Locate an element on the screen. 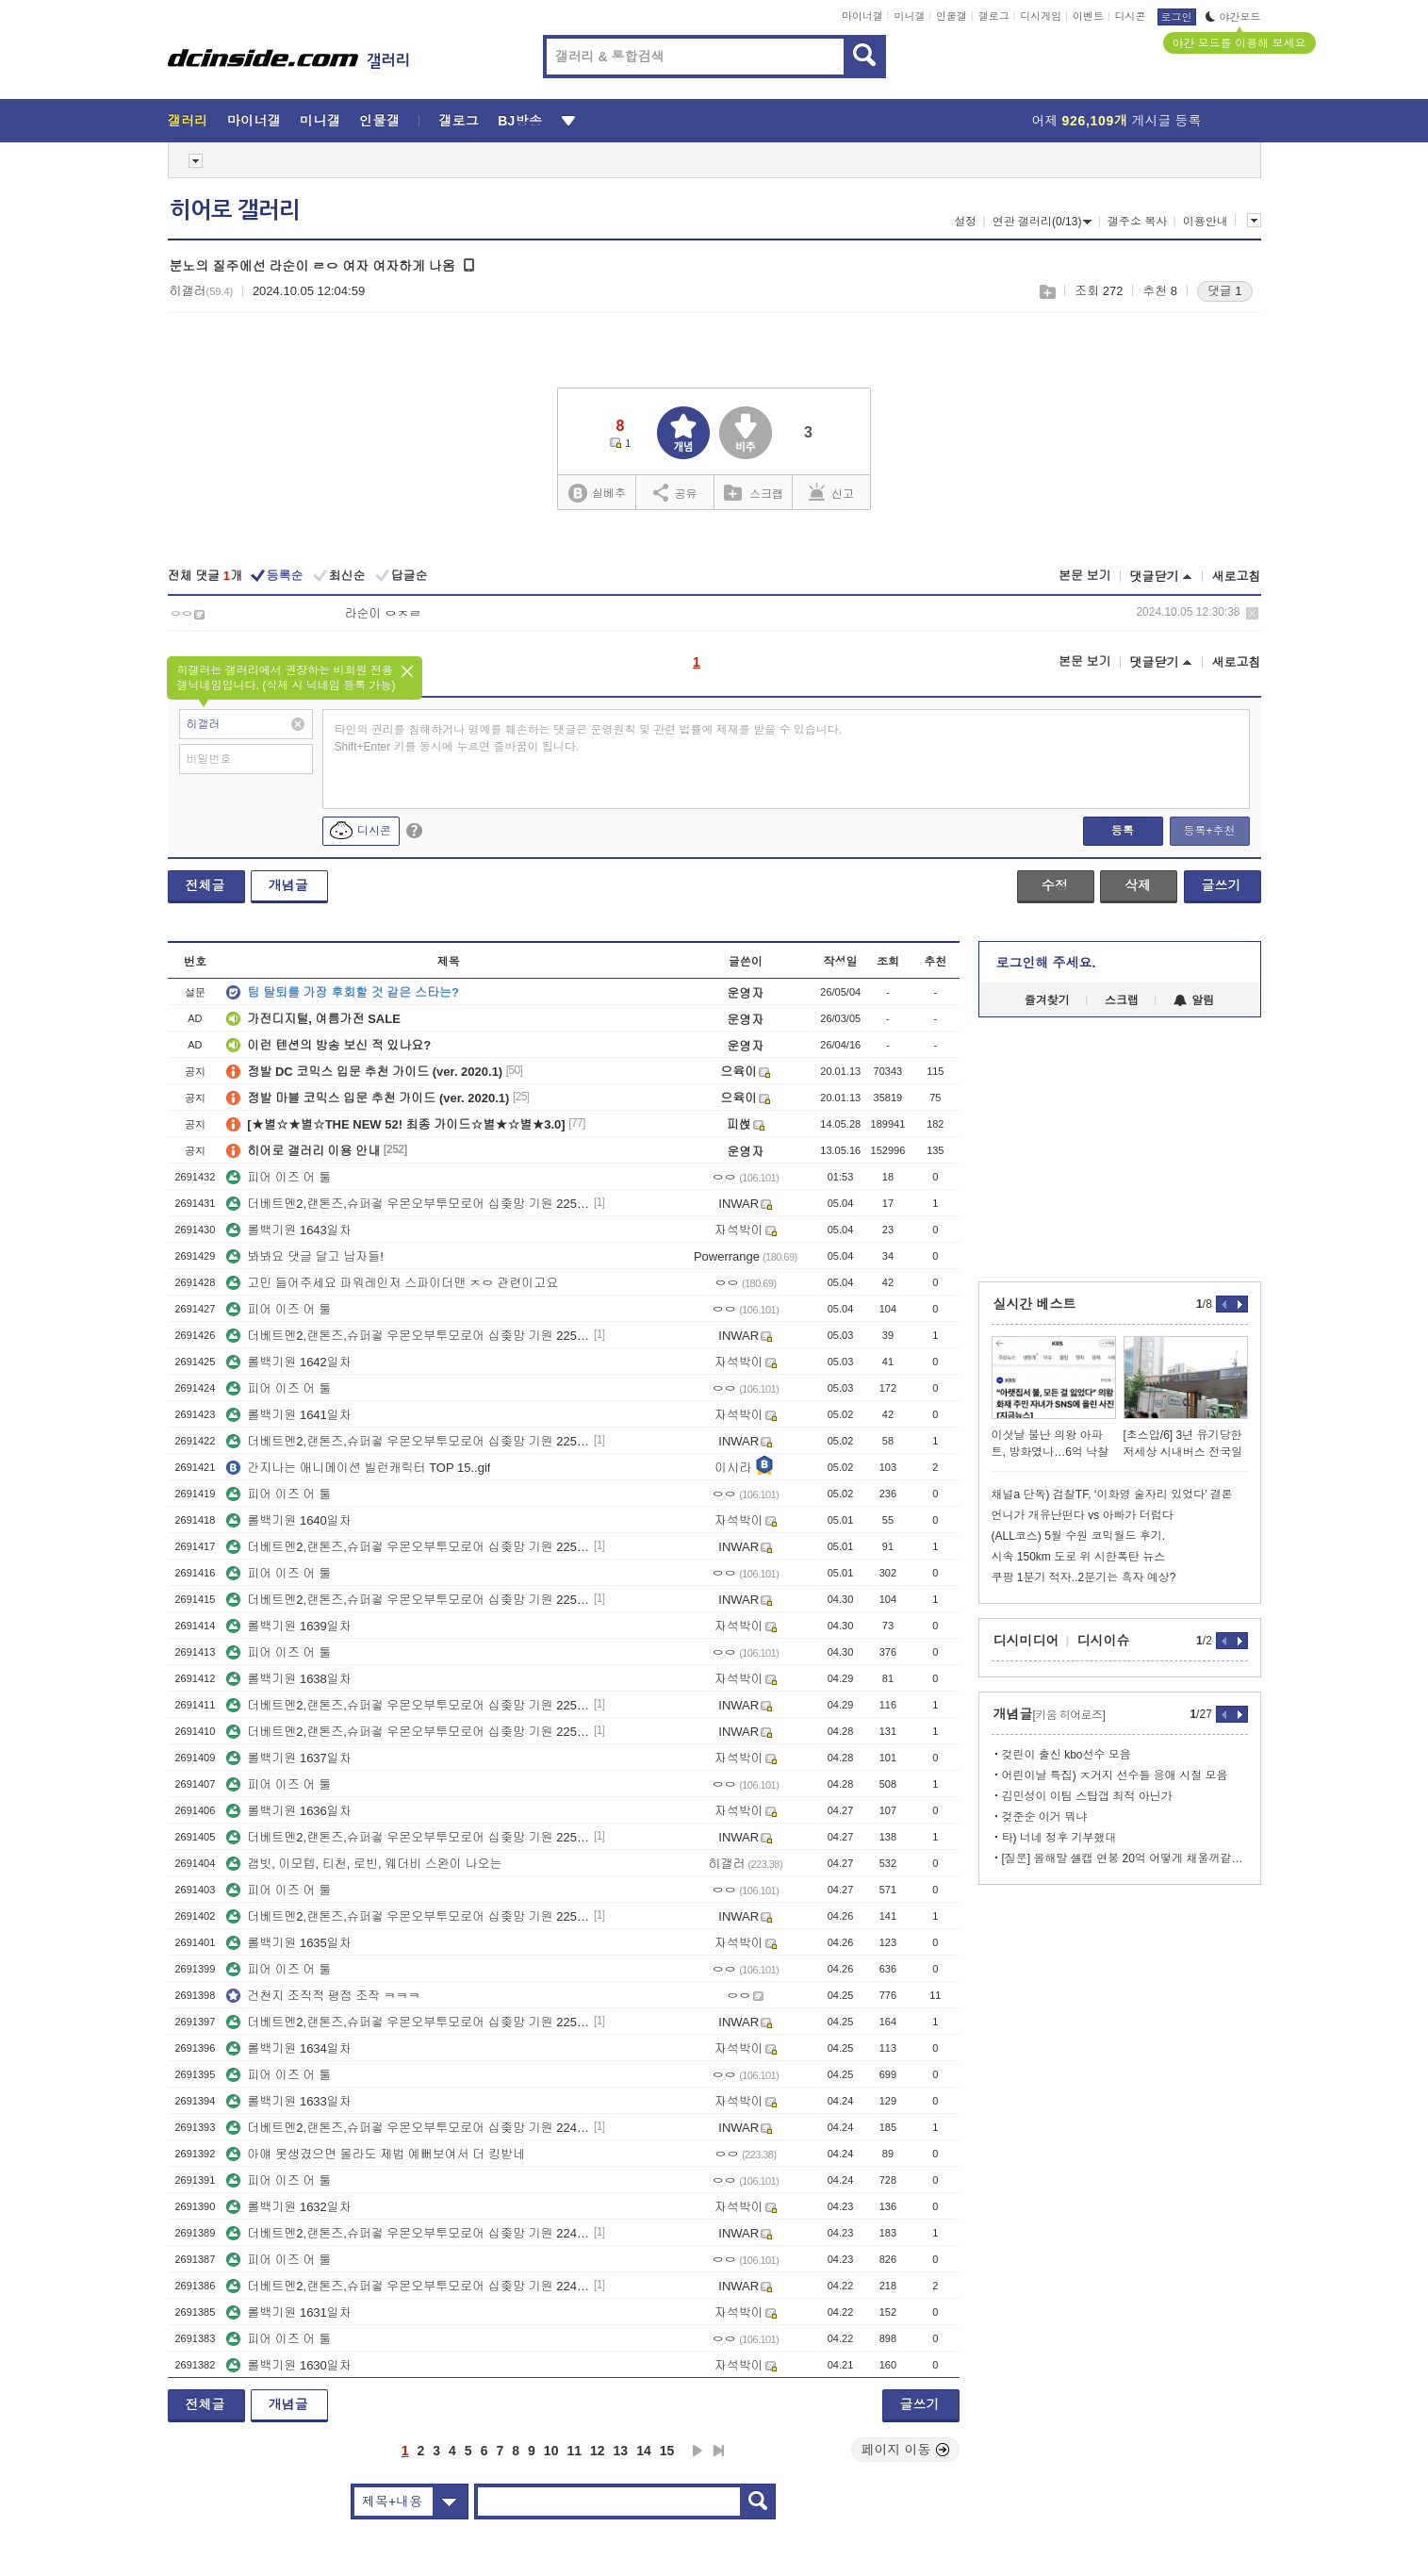  BJ방송 is located at coordinates (520, 120).